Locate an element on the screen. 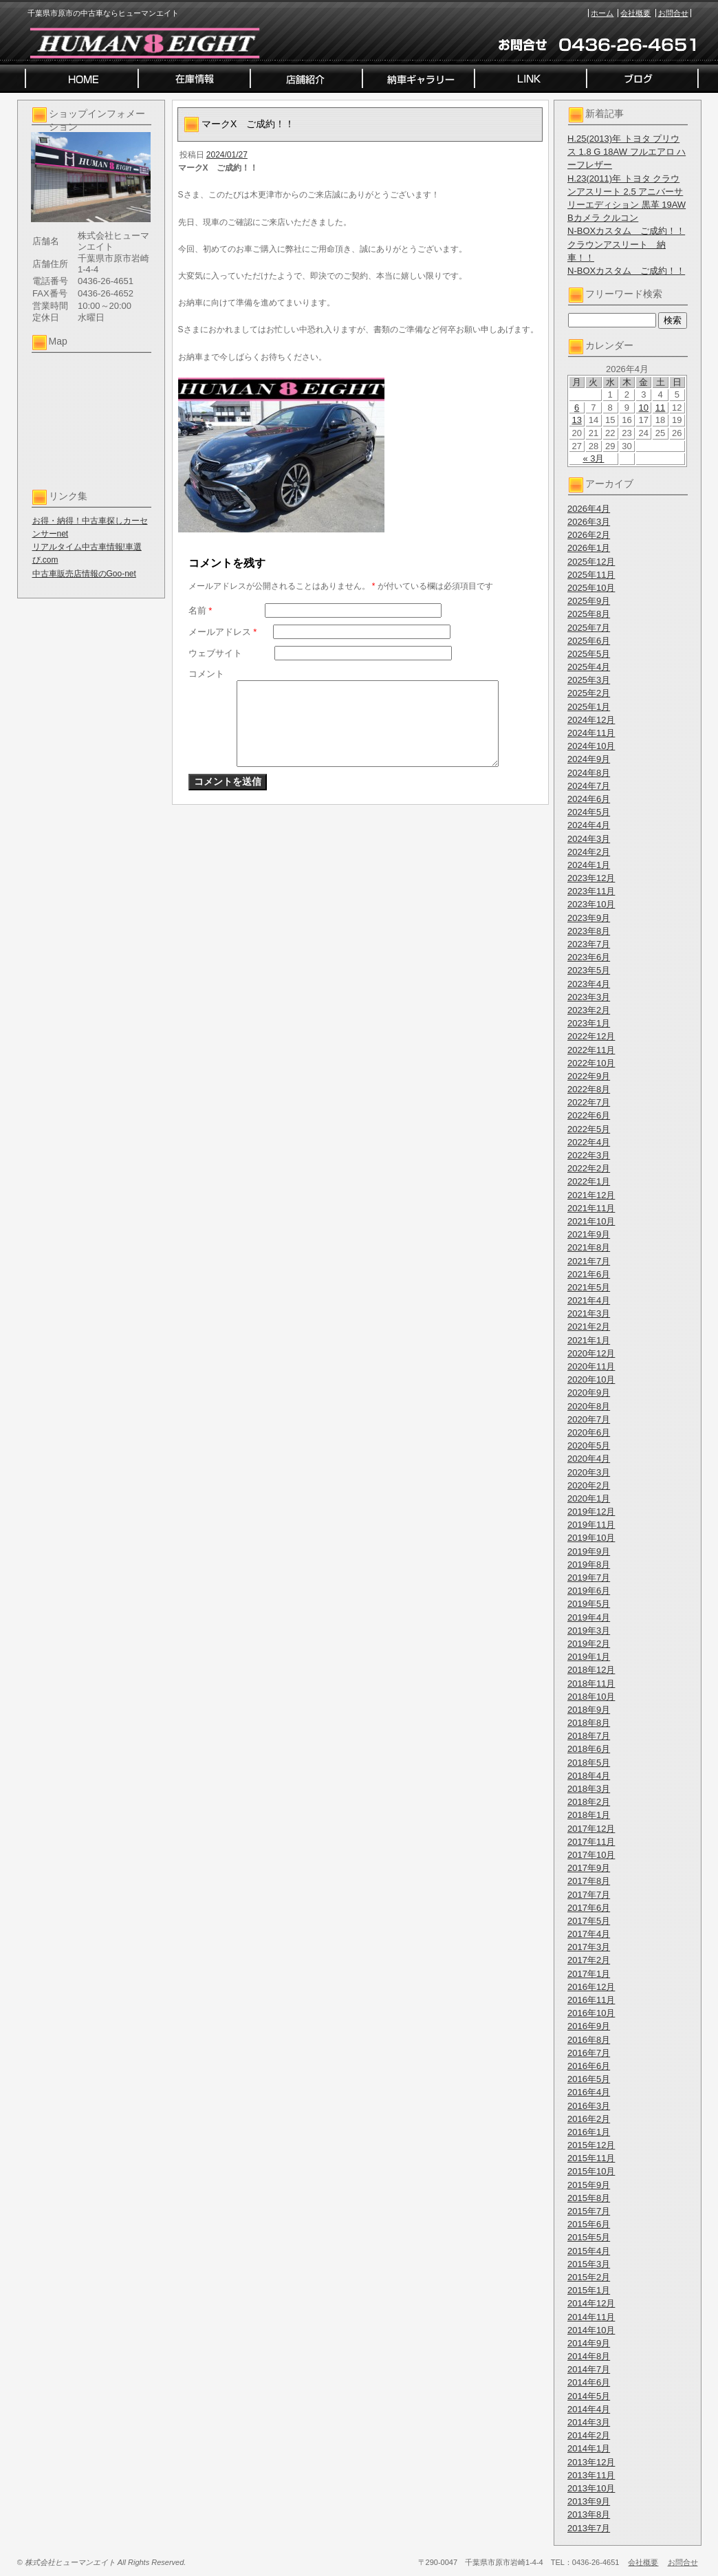 The width and height of the screenshot is (718, 2576). 2023年6月 is located at coordinates (588, 957).